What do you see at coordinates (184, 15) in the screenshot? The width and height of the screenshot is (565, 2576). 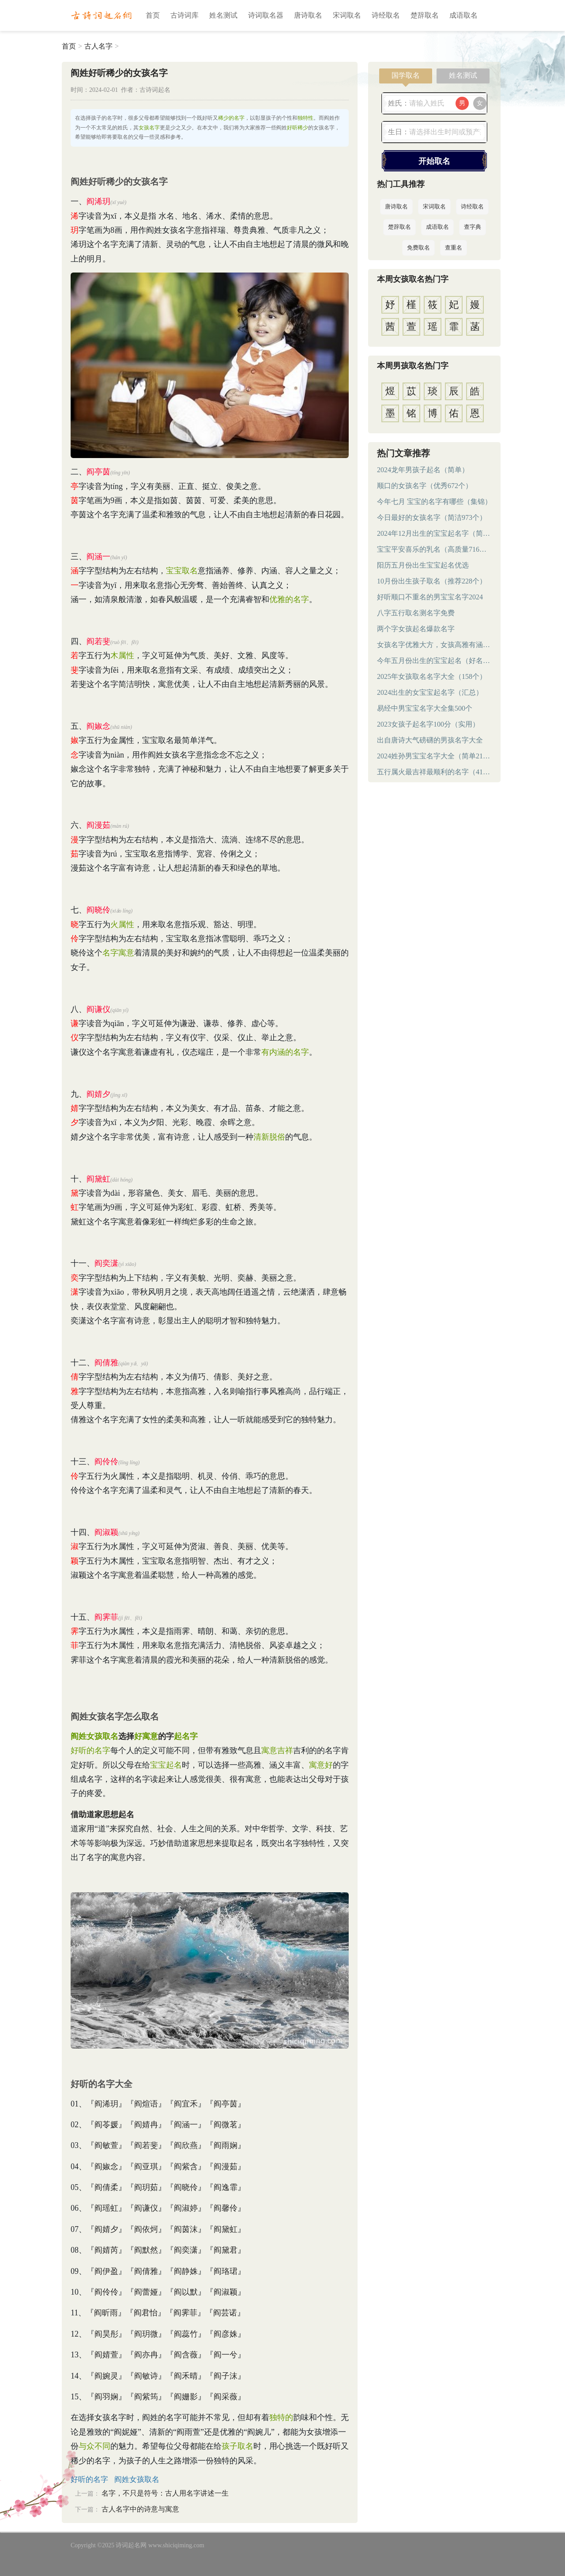 I see `古诗词库` at bounding box center [184, 15].